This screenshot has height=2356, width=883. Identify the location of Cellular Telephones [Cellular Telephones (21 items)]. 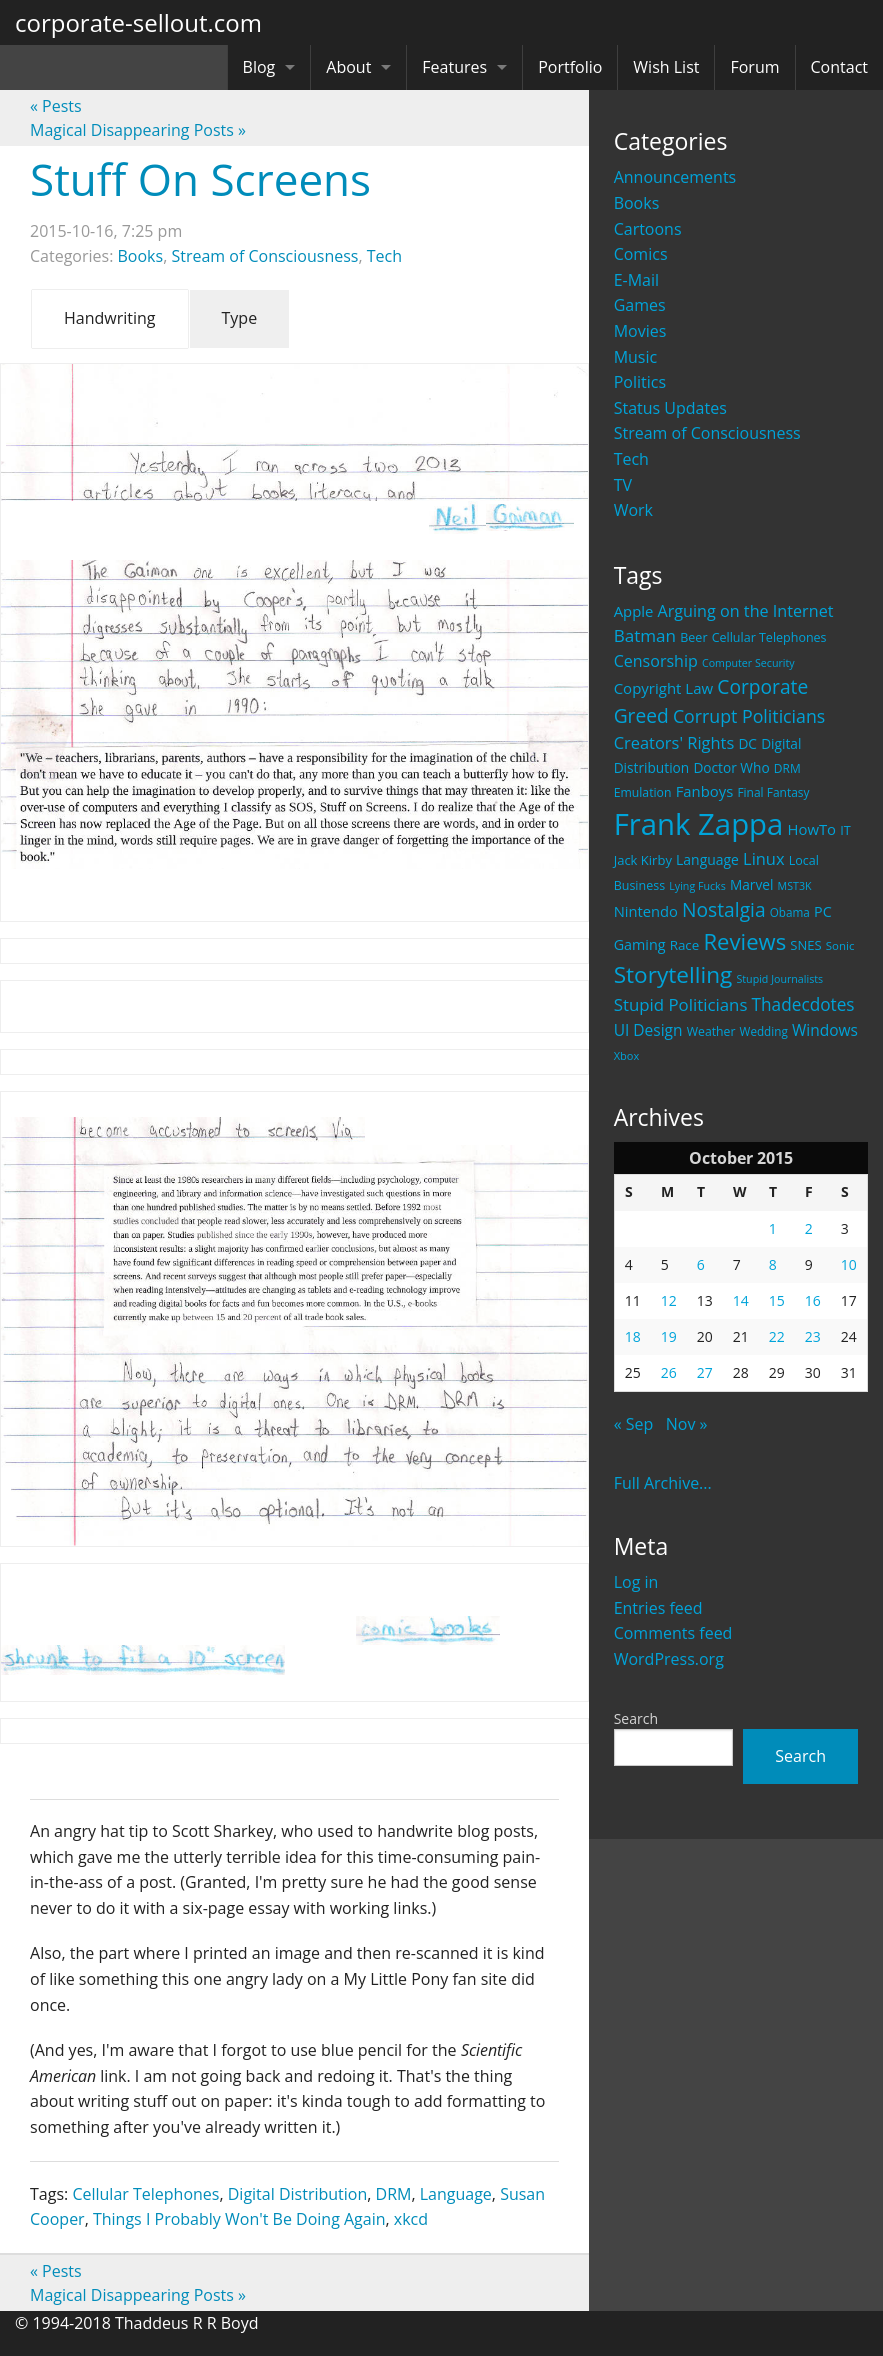
(769, 637).